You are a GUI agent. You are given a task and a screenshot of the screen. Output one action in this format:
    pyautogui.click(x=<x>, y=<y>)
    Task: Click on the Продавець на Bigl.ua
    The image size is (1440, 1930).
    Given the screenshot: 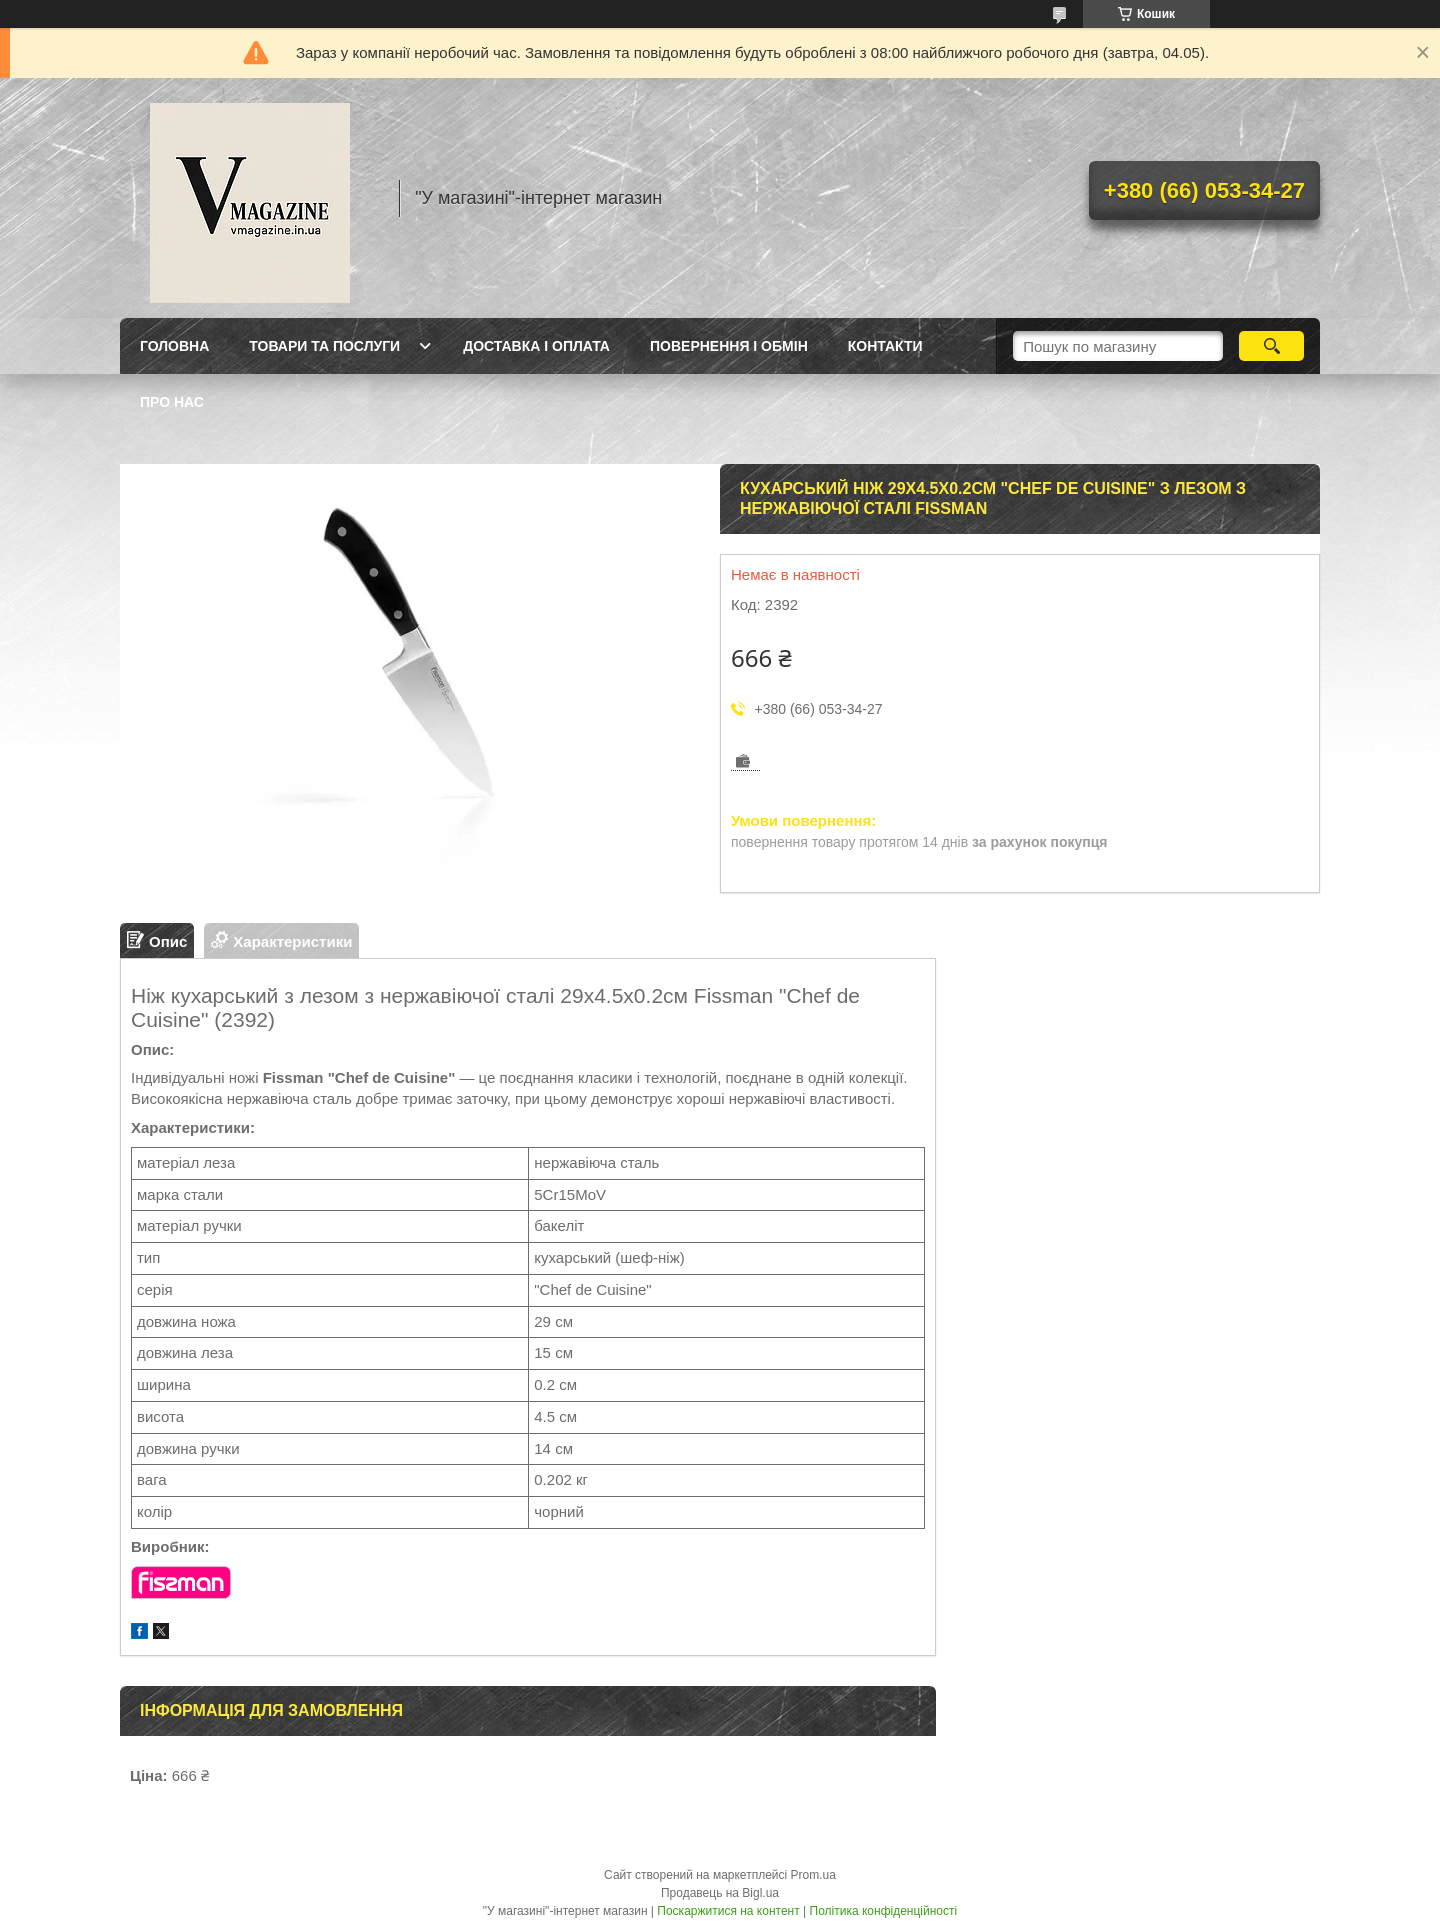 What is the action you would take?
    pyautogui.click(x=720, y=1893)
    